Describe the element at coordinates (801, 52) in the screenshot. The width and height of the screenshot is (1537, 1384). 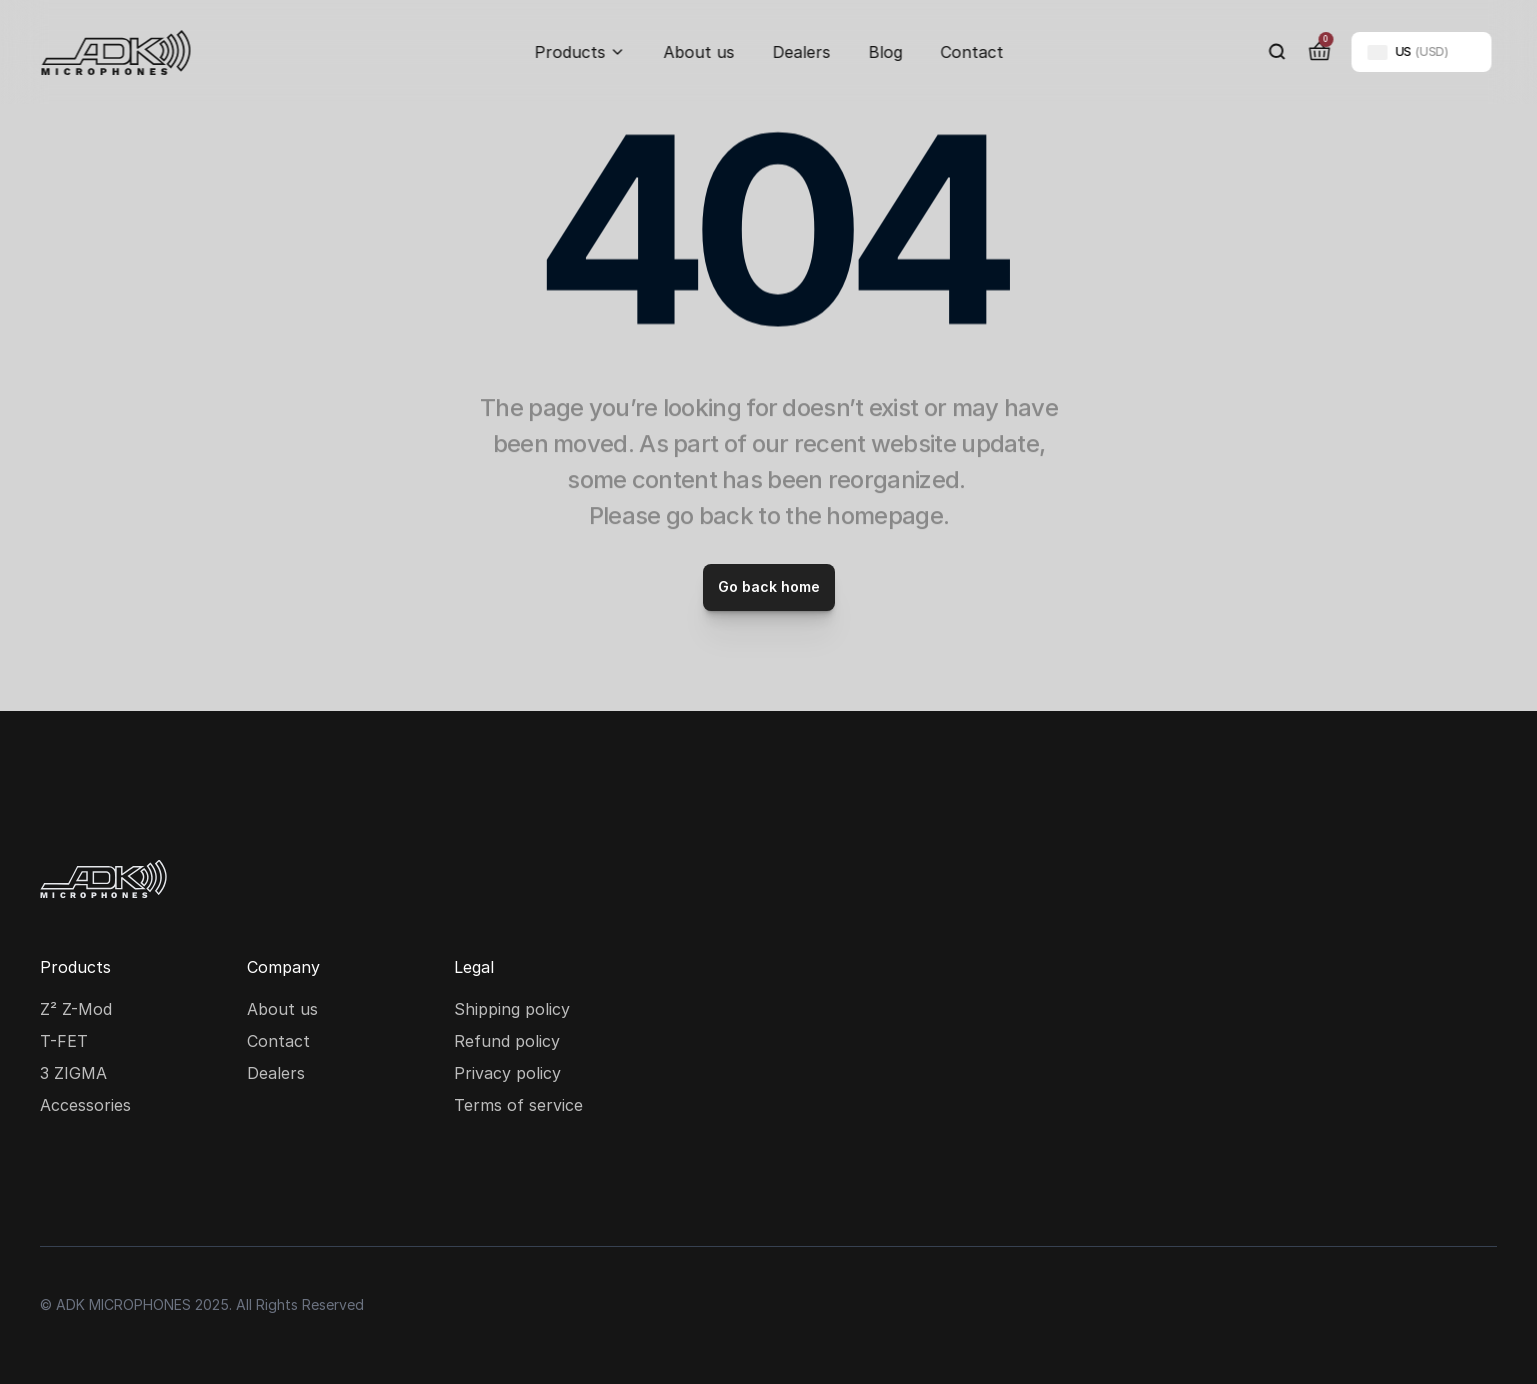
I see `Dealers` at that location.